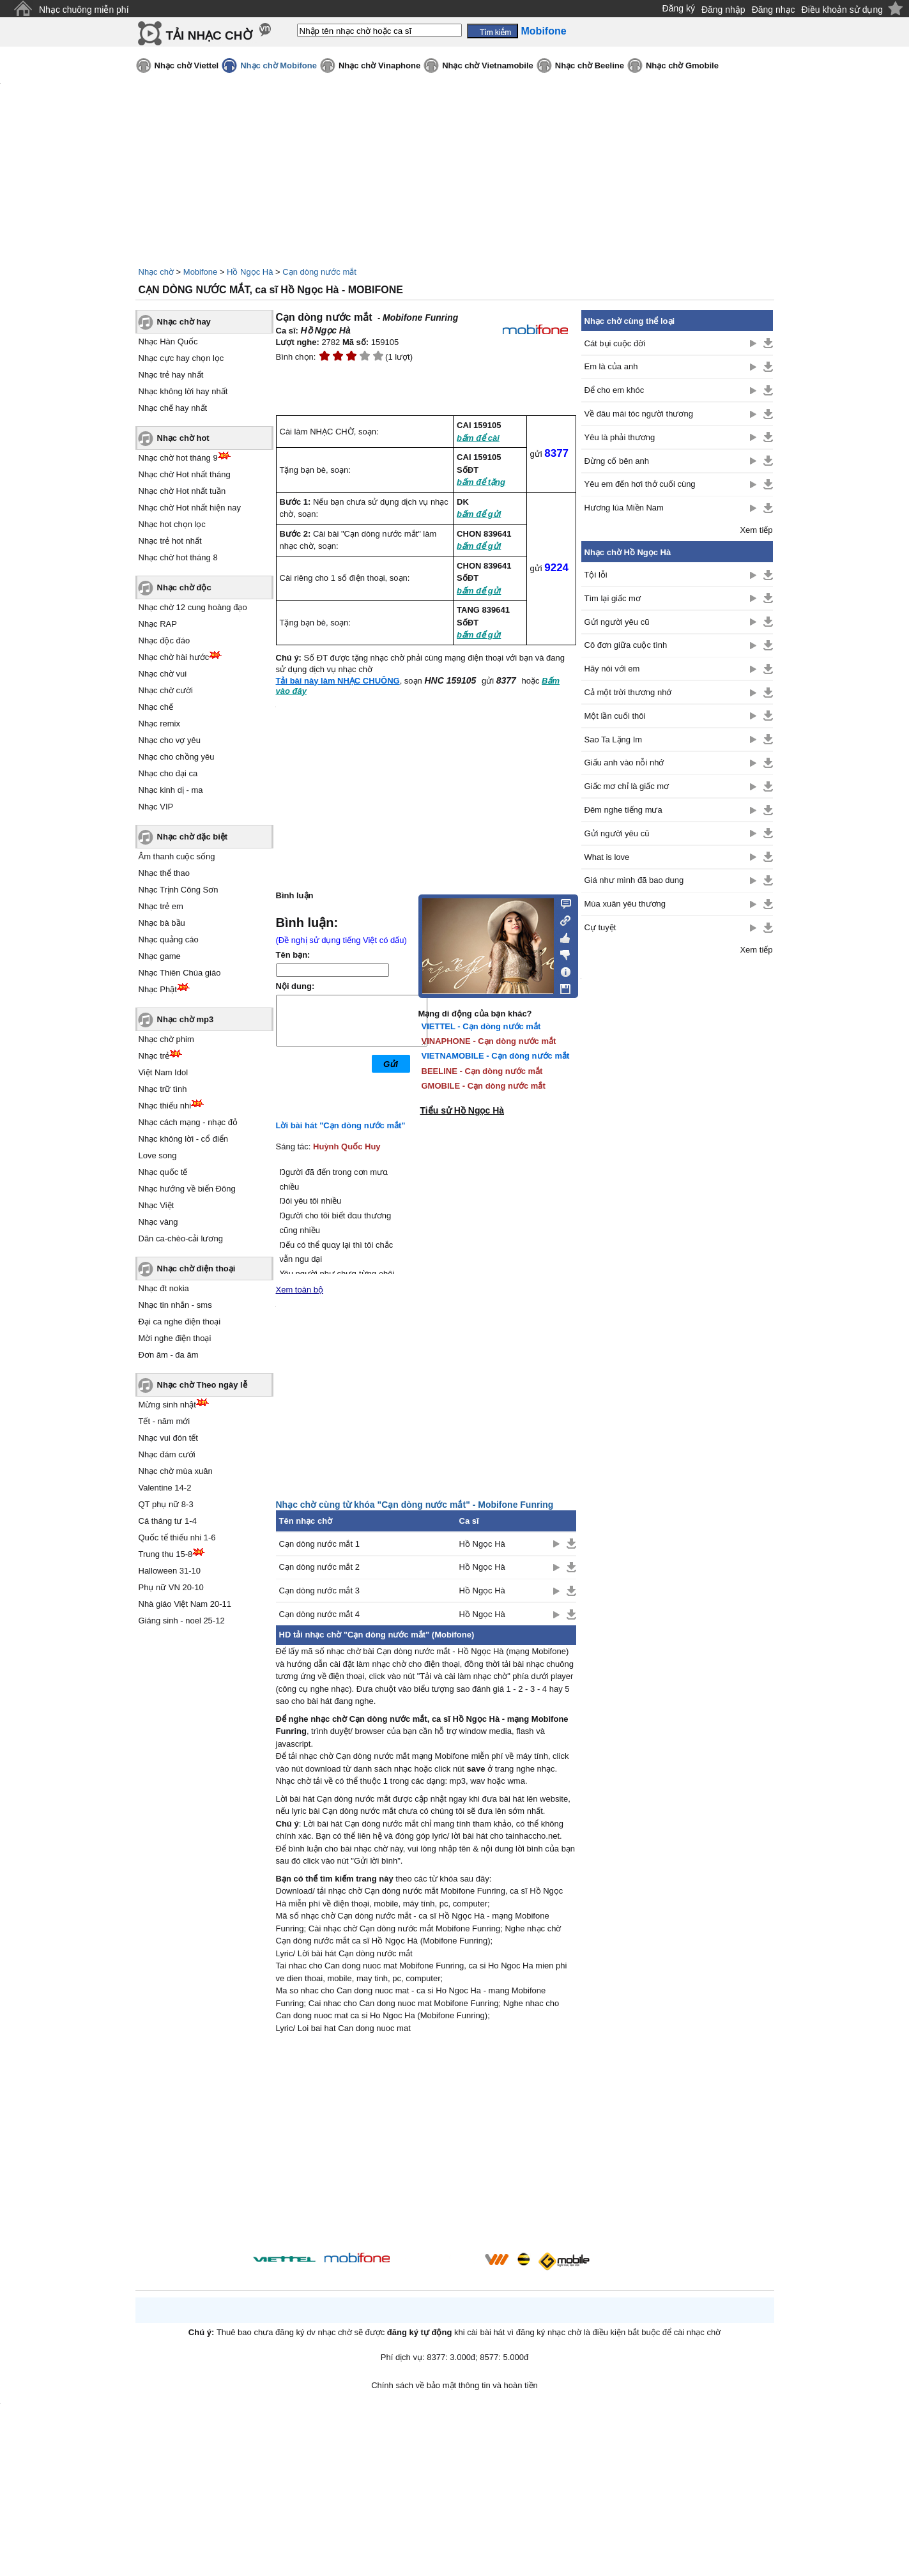 The width and height of the screenshot is (909, 2576). What do you see at coordinates (168, 341) in the screenshot?
I see `Nhạc Hàn Quốc` at bounding box center [168, 341].